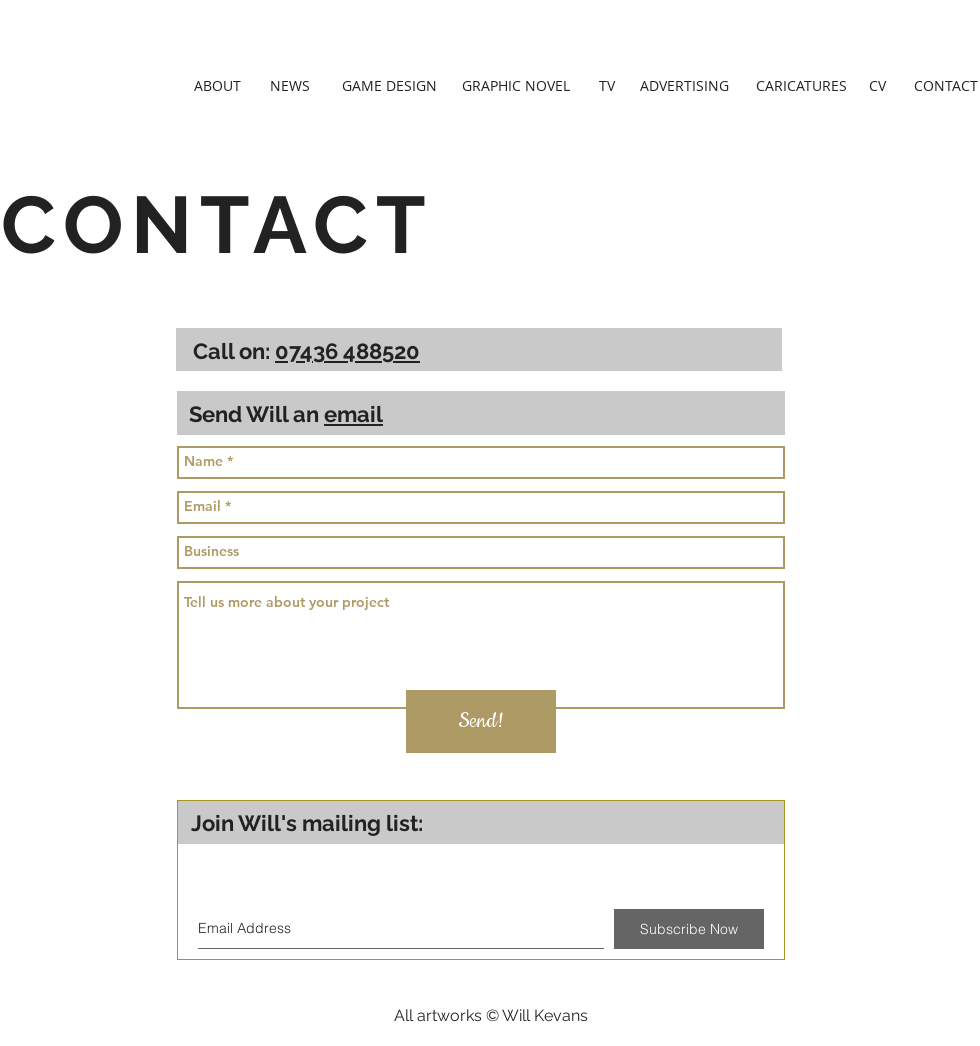  Describe the element at coordinates (946, 86) in the screenshot. I see `[CONTACT]` at that location.